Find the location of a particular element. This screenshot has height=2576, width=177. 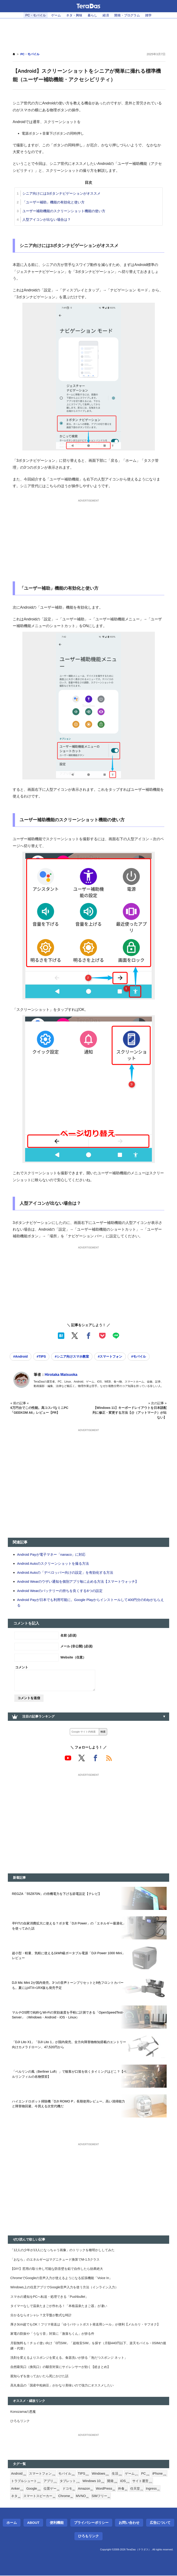

Android Autoのスクリーンショットを撮る方法 is located at coordinates (53, 1563).